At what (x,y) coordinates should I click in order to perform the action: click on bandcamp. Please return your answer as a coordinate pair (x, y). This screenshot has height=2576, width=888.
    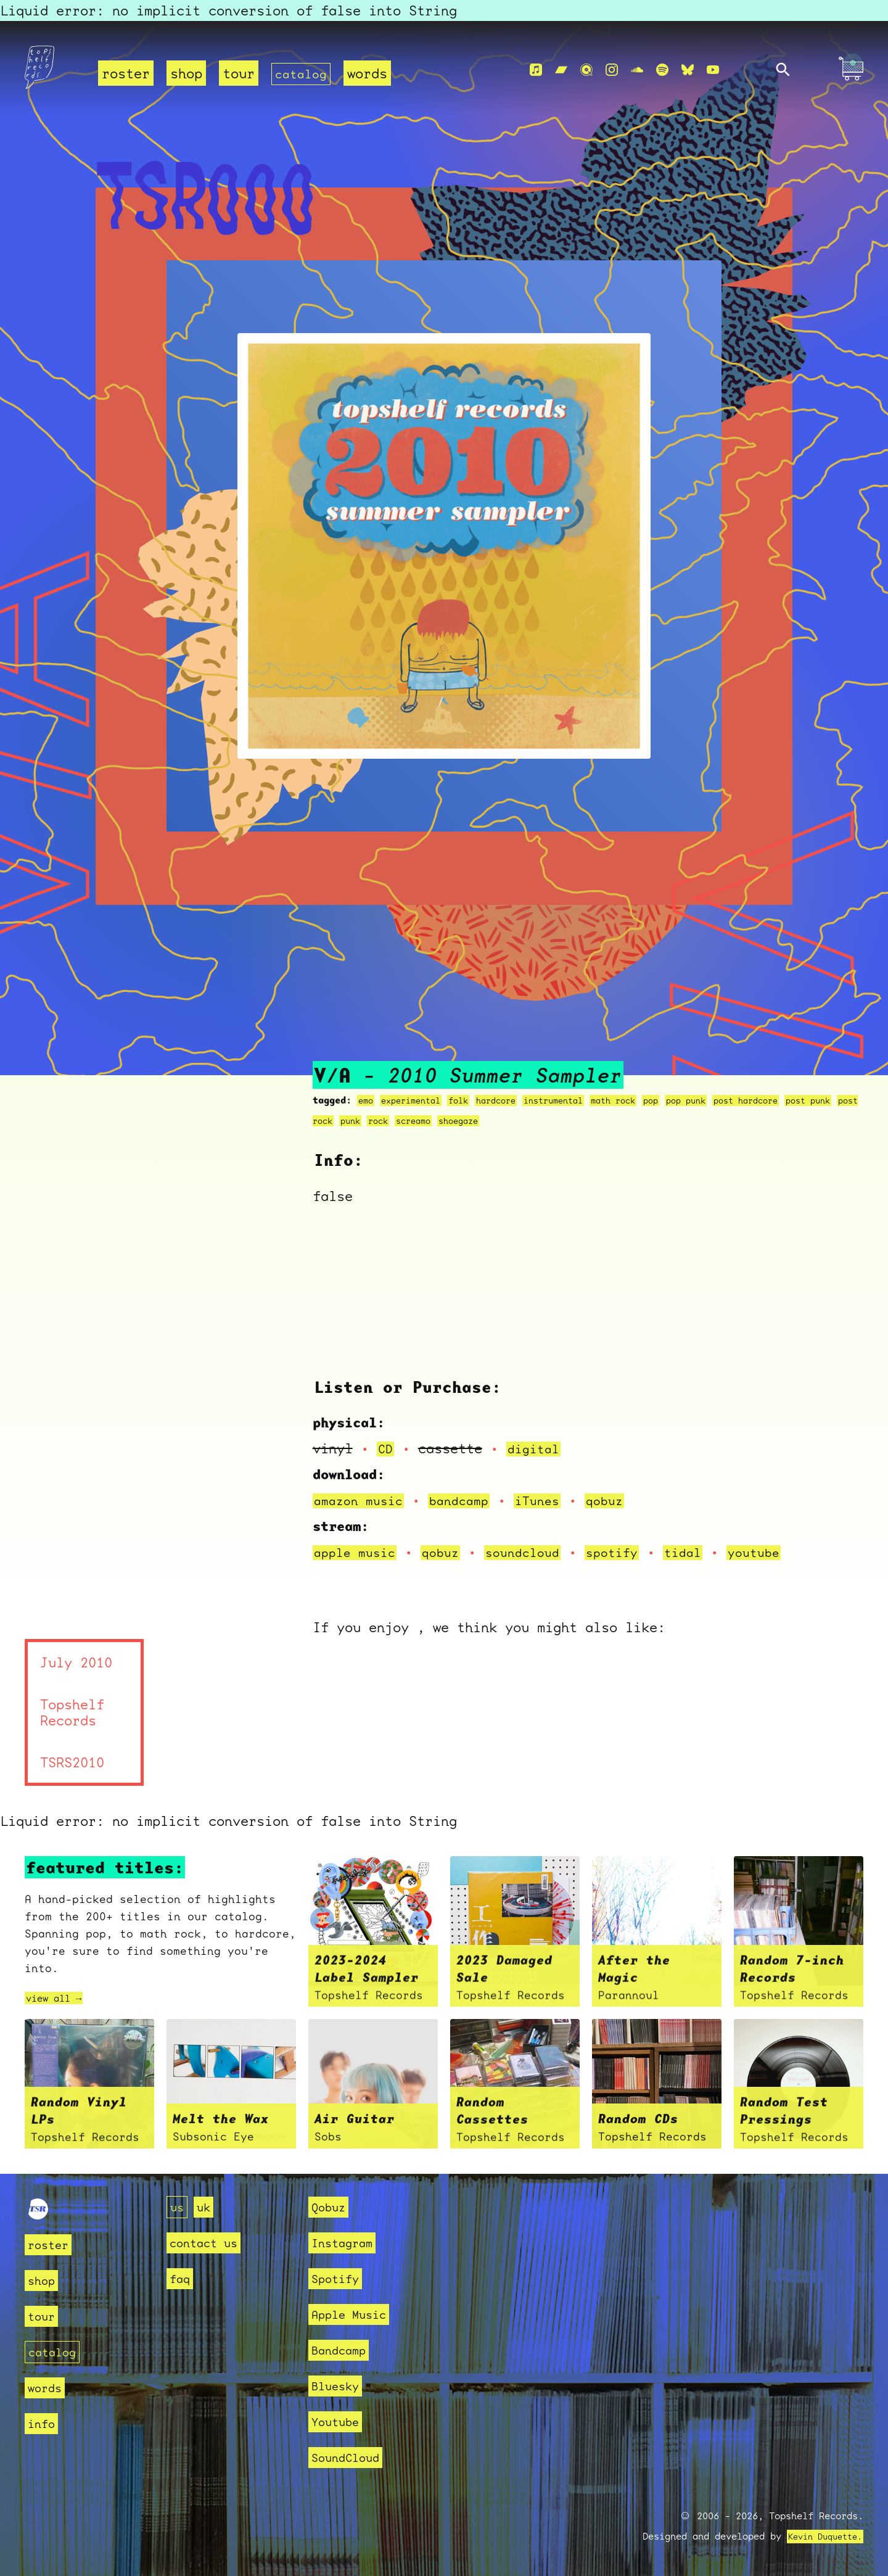
    Looking at the image, I should click on (469, 1500).